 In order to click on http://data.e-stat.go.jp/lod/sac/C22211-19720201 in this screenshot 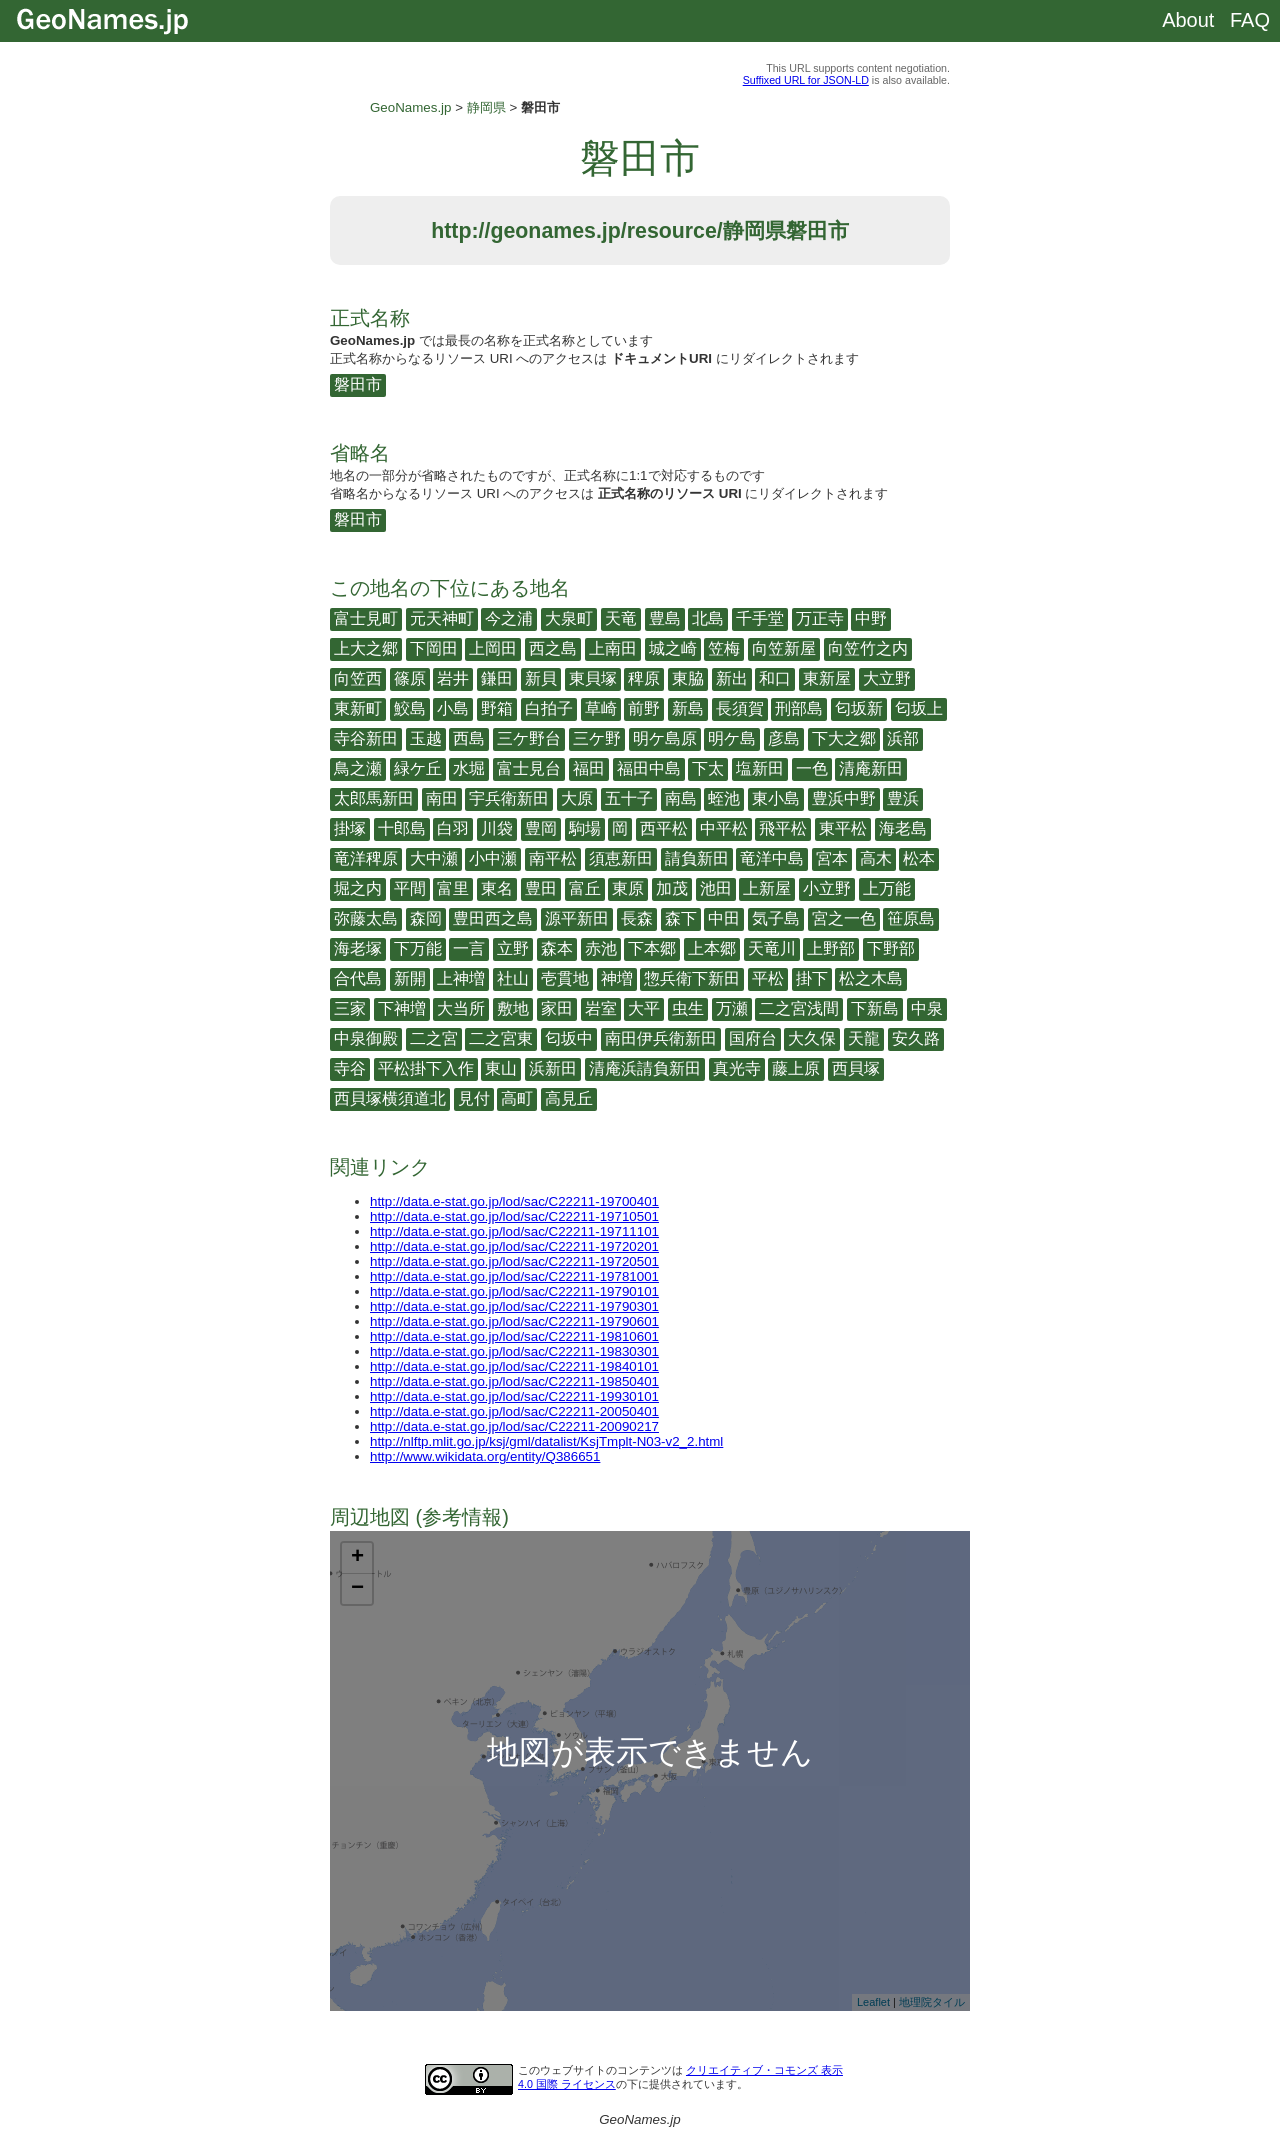, I will do `click(514, 1246)`.